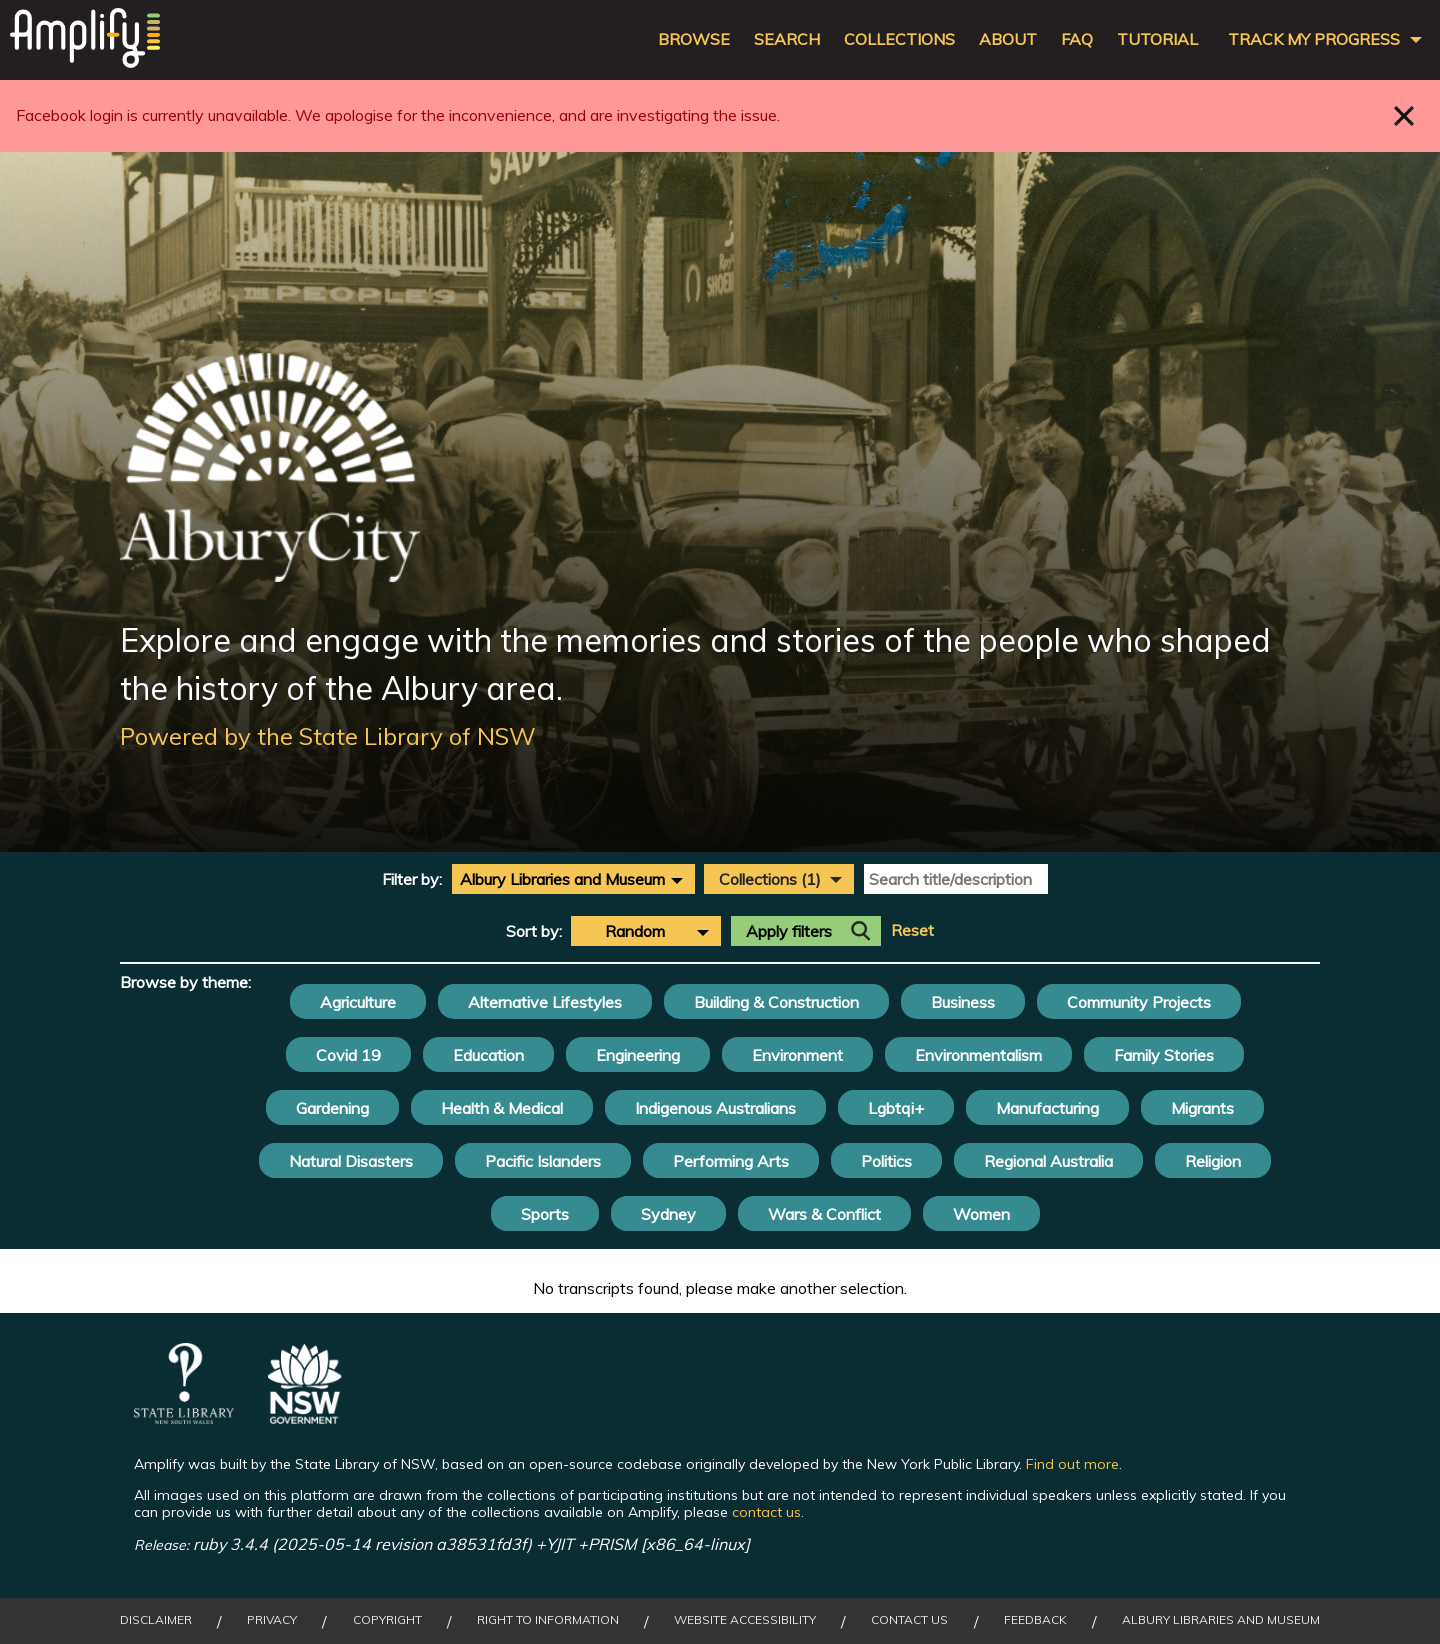  Describe the element at coordinates (797, 1055) in the screenshot. I see `Environment` at that location.